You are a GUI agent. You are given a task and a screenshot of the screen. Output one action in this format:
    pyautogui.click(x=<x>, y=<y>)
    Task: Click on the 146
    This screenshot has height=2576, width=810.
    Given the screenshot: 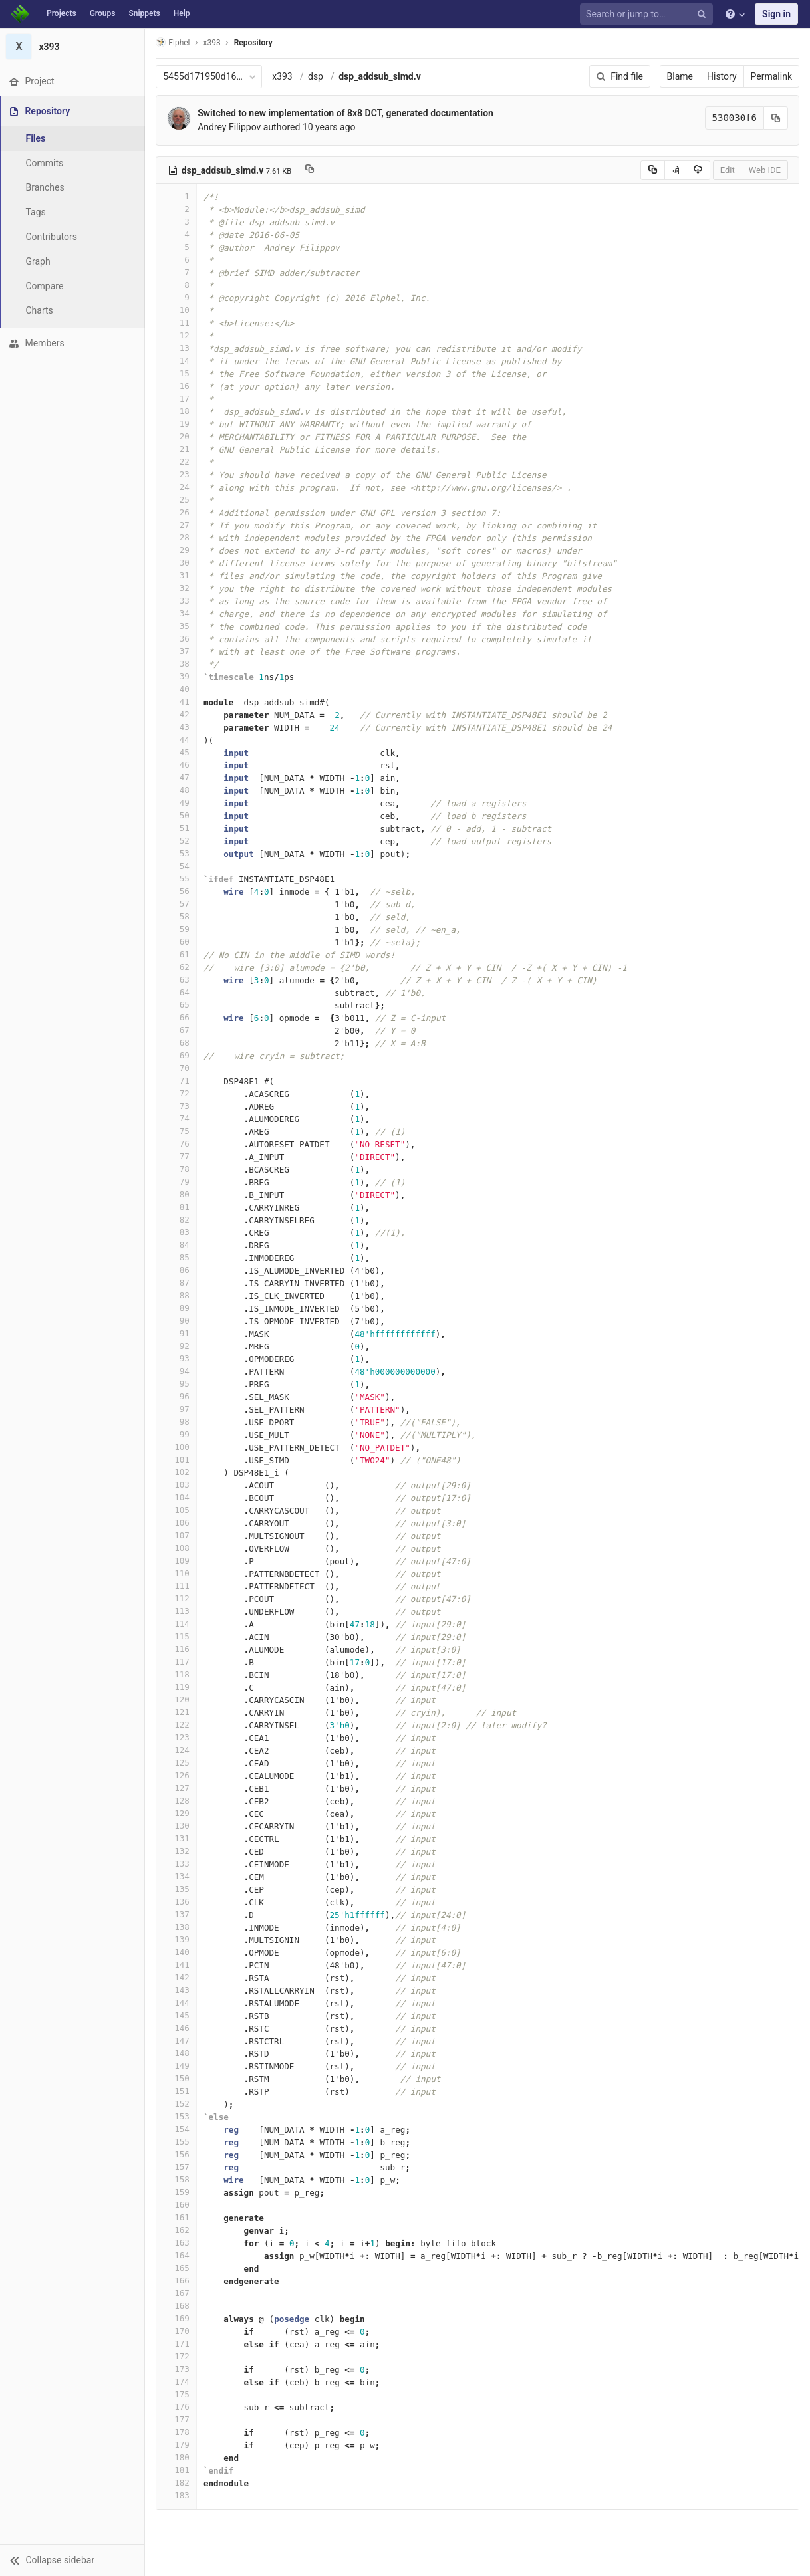 What is the action you would take?
    pyautogui.click(x=177, y=2028)
    